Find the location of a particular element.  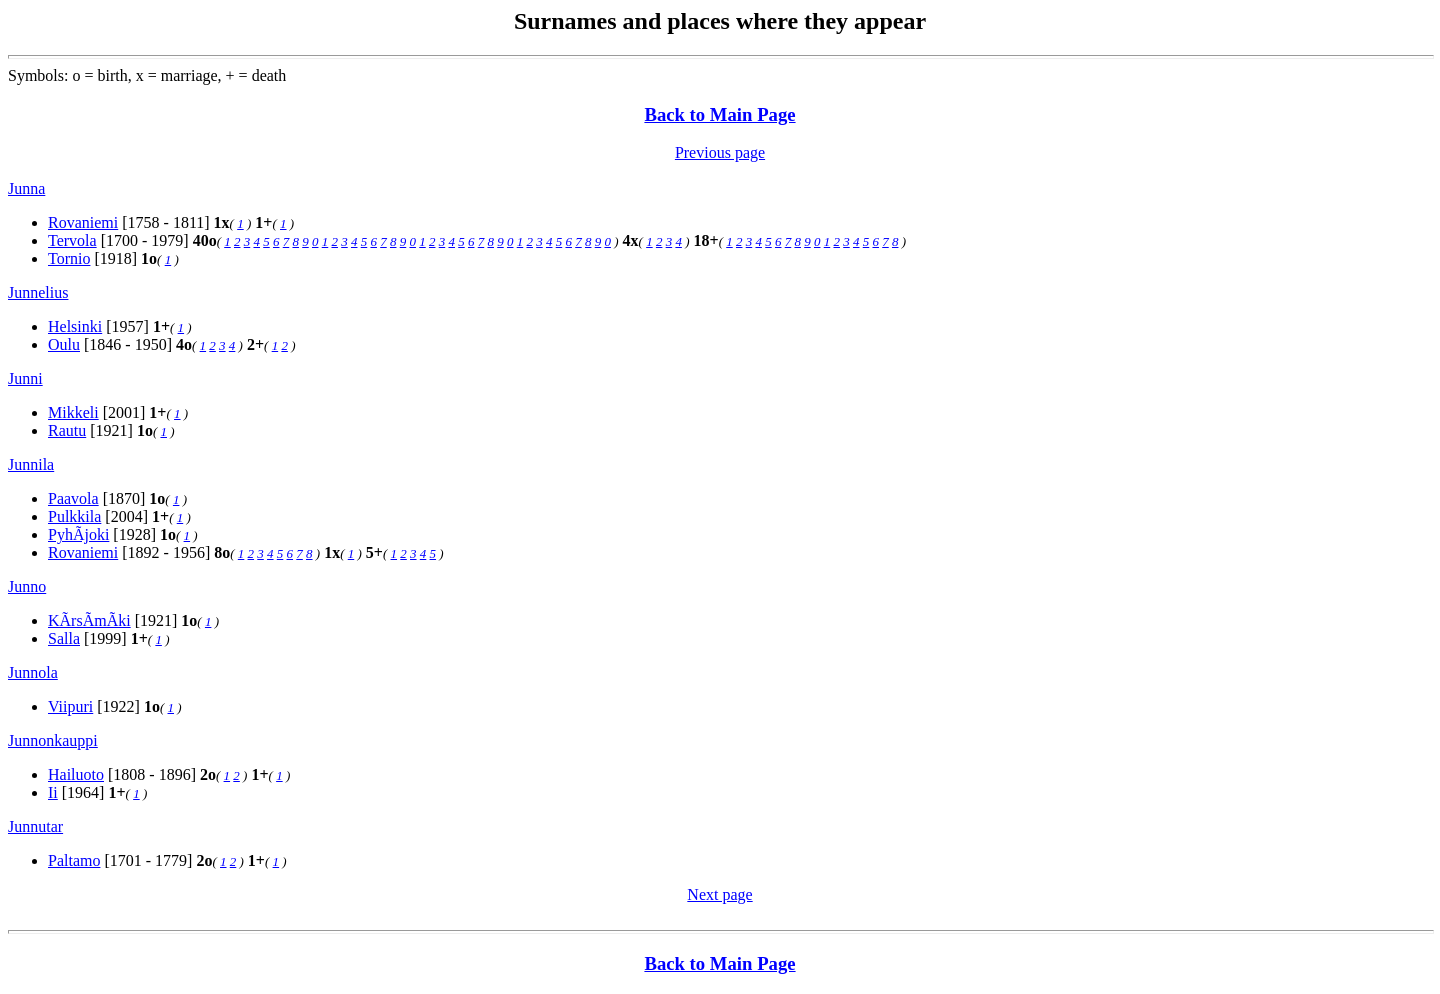

Mikkeli is located at coordinates (73, 412).